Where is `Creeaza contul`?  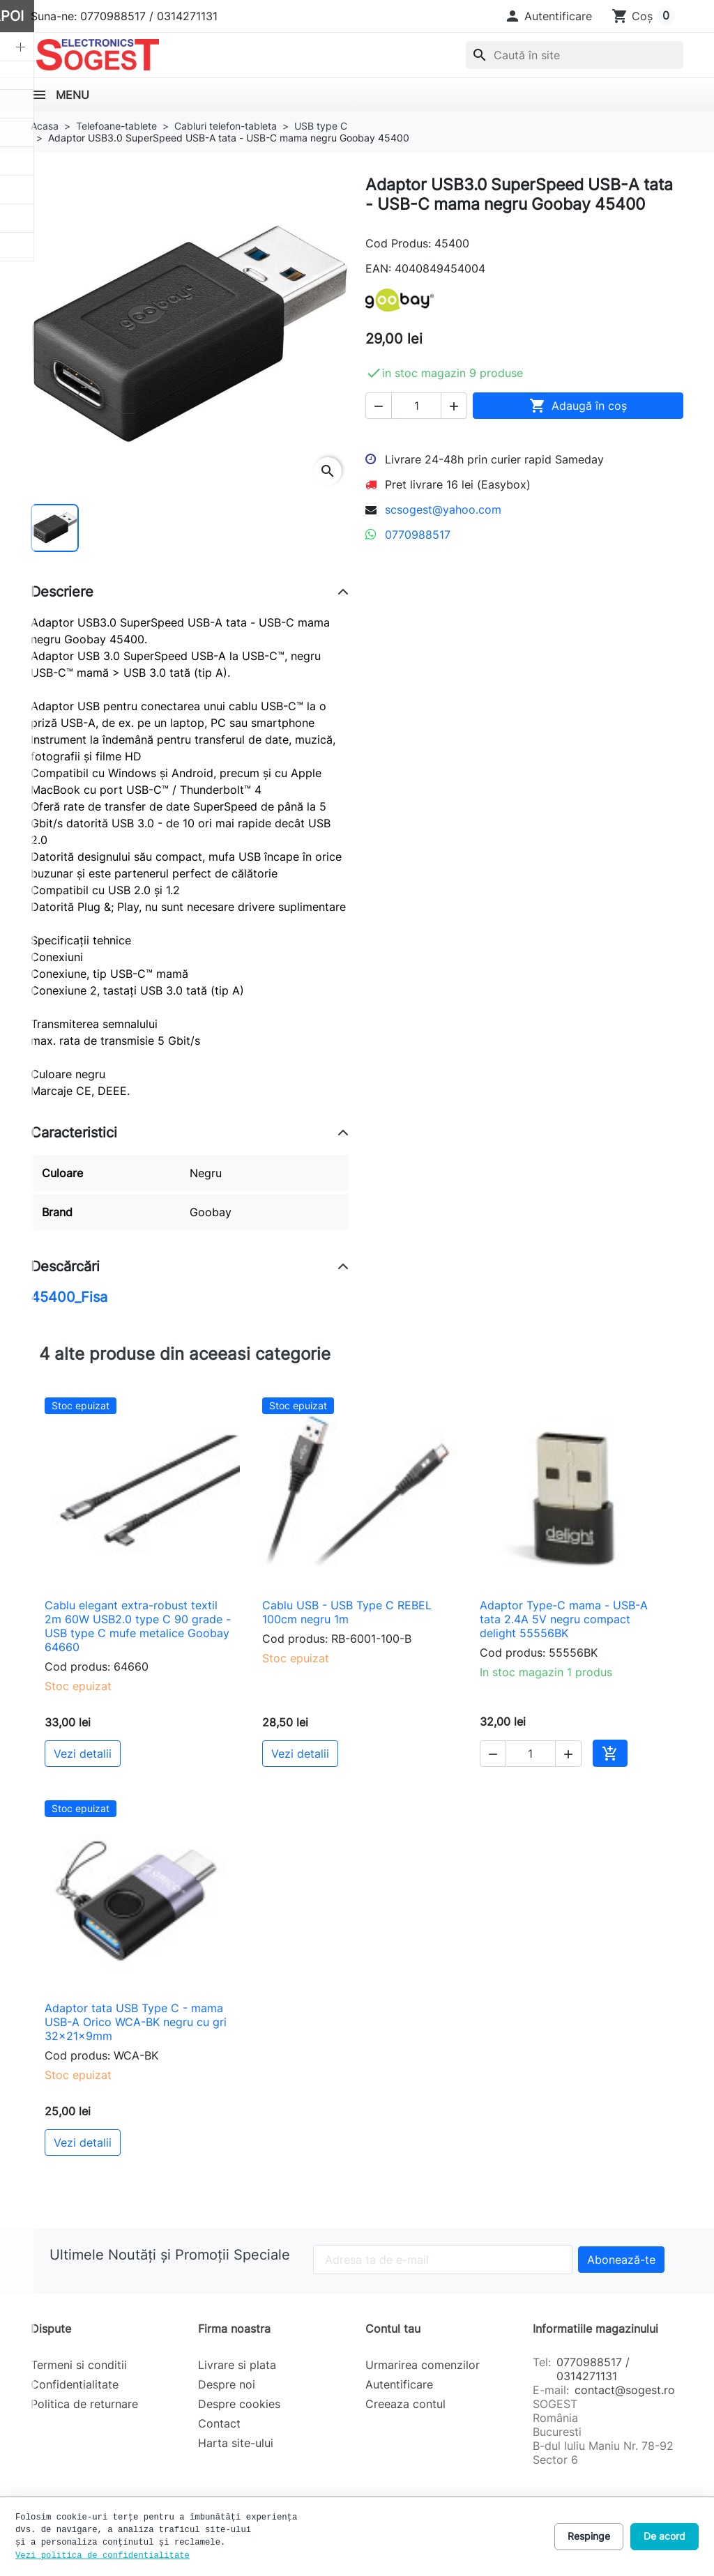 Creeaza contul is located at coordinates (405, 2404).